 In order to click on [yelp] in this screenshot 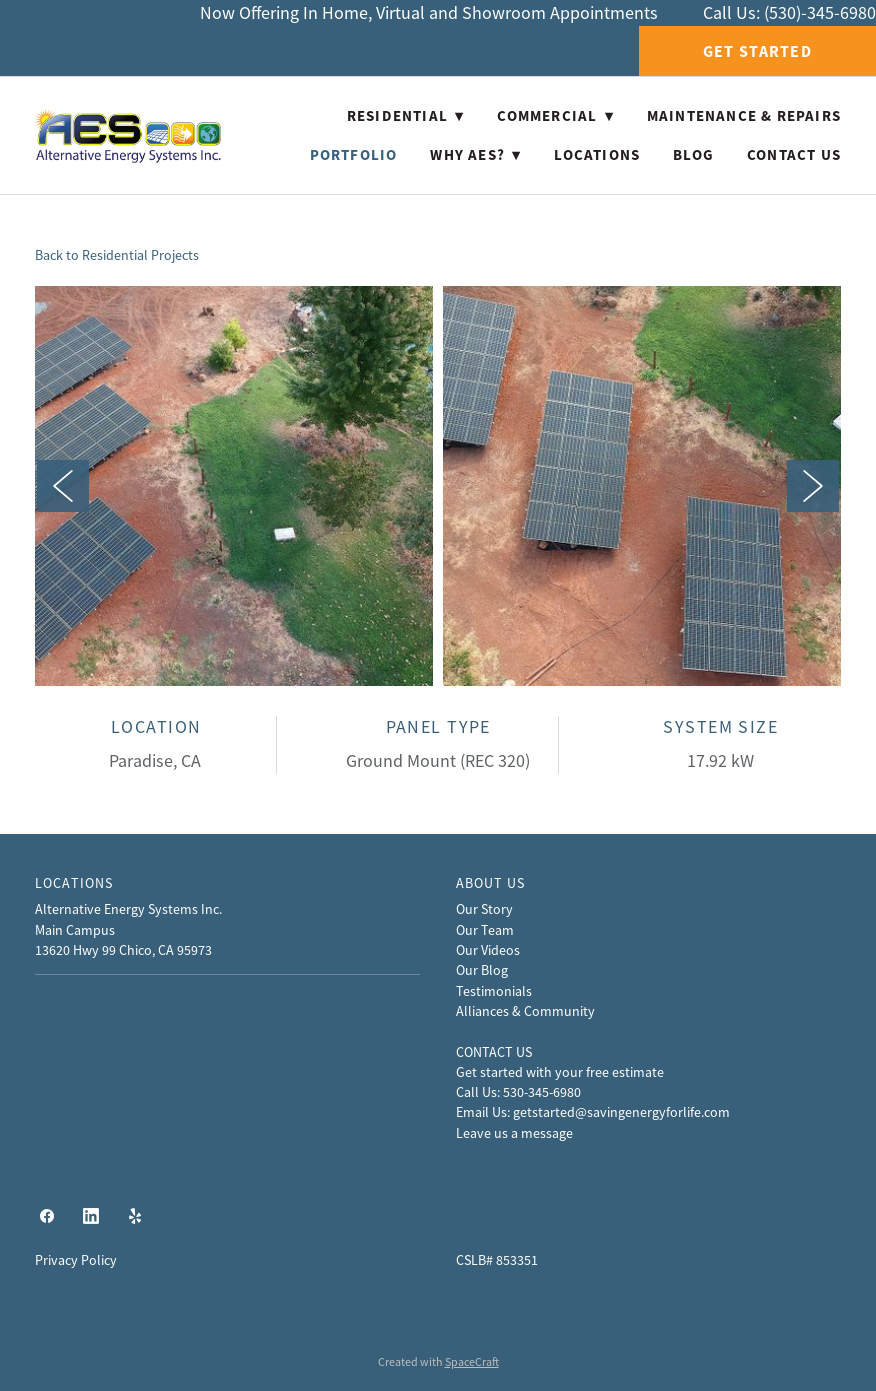, I will do `click(135, 1217)`.